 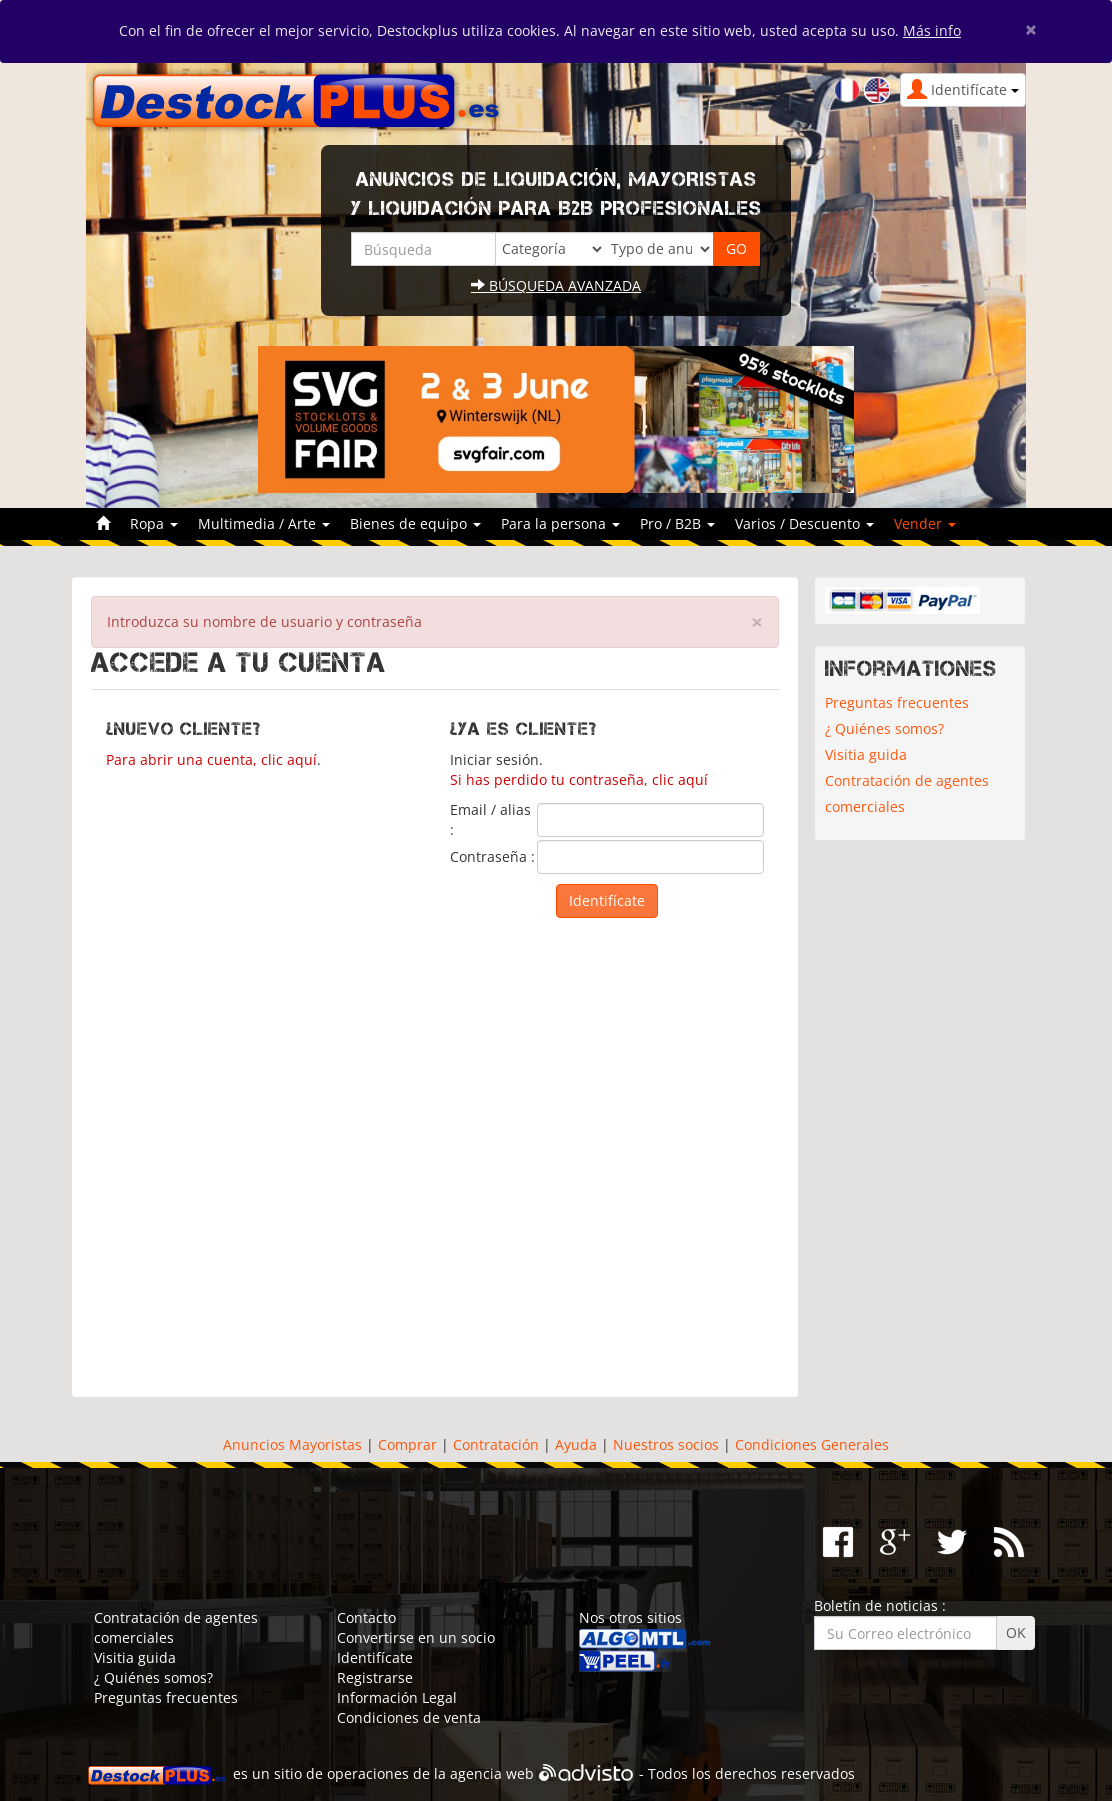 I want to click on Vender [button], so click(x=925, y=523).